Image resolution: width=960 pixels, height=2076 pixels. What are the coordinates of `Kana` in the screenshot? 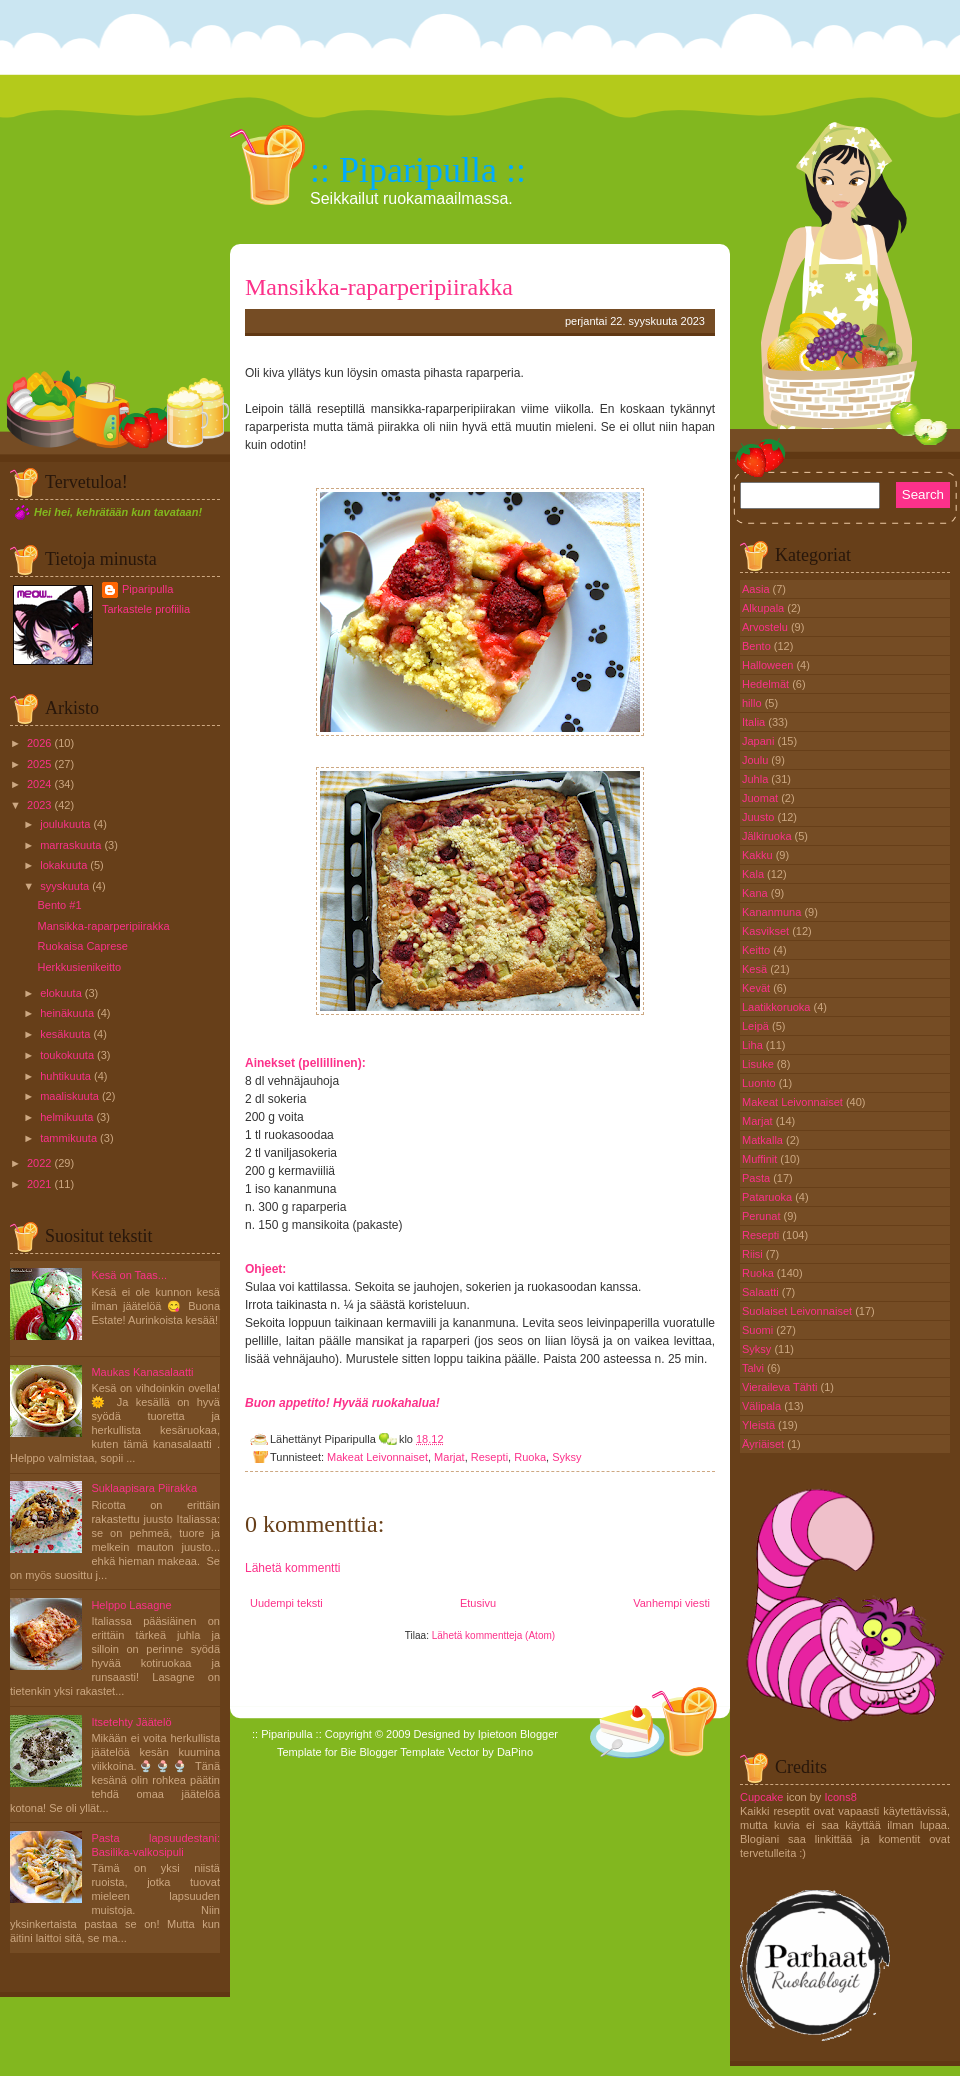 It's located at (756, 893).